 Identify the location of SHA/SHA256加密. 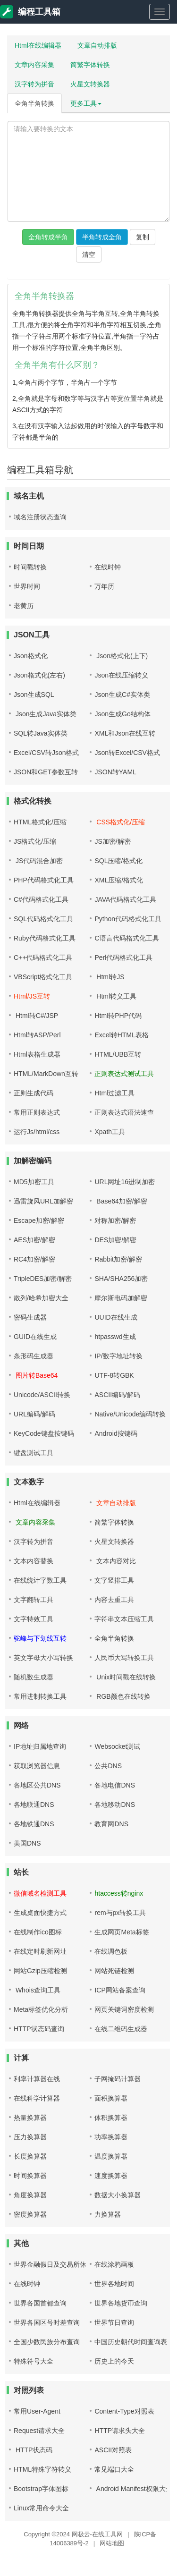
(121, 1278).